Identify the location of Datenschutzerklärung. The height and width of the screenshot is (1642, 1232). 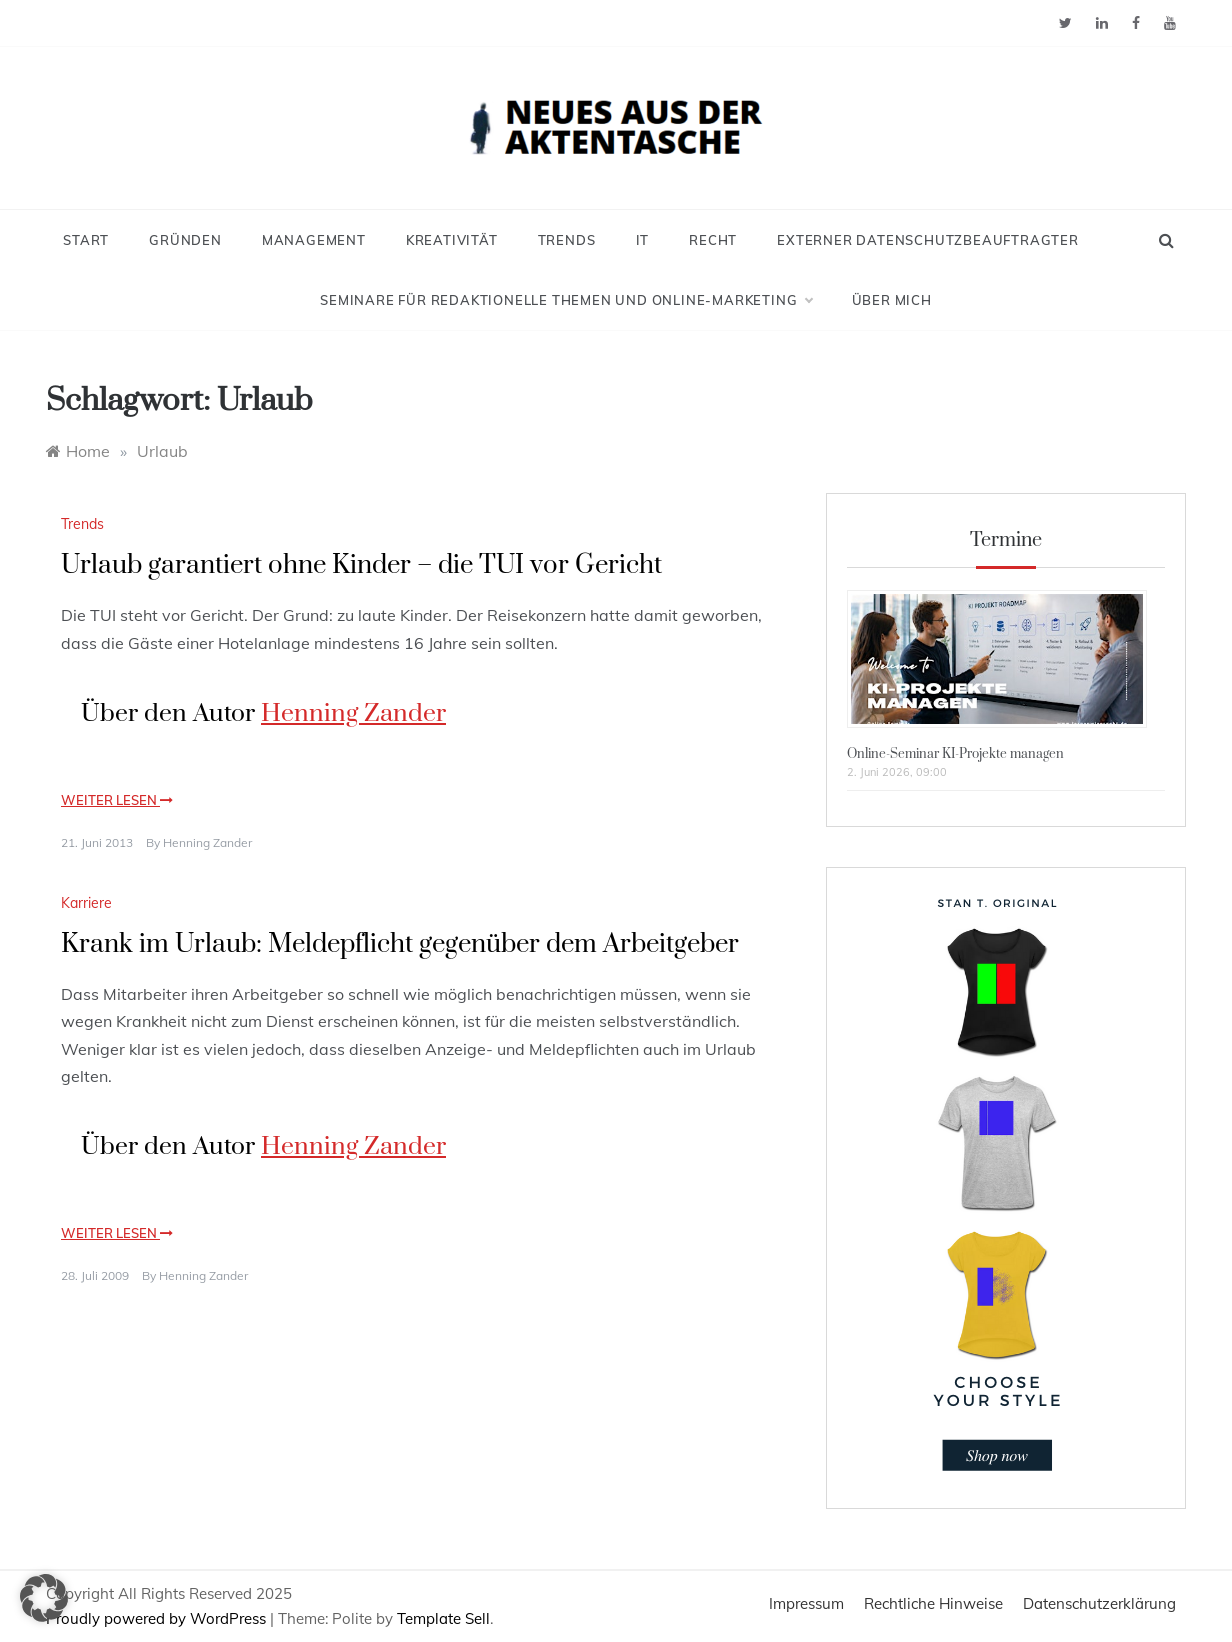
(1099, 1603).